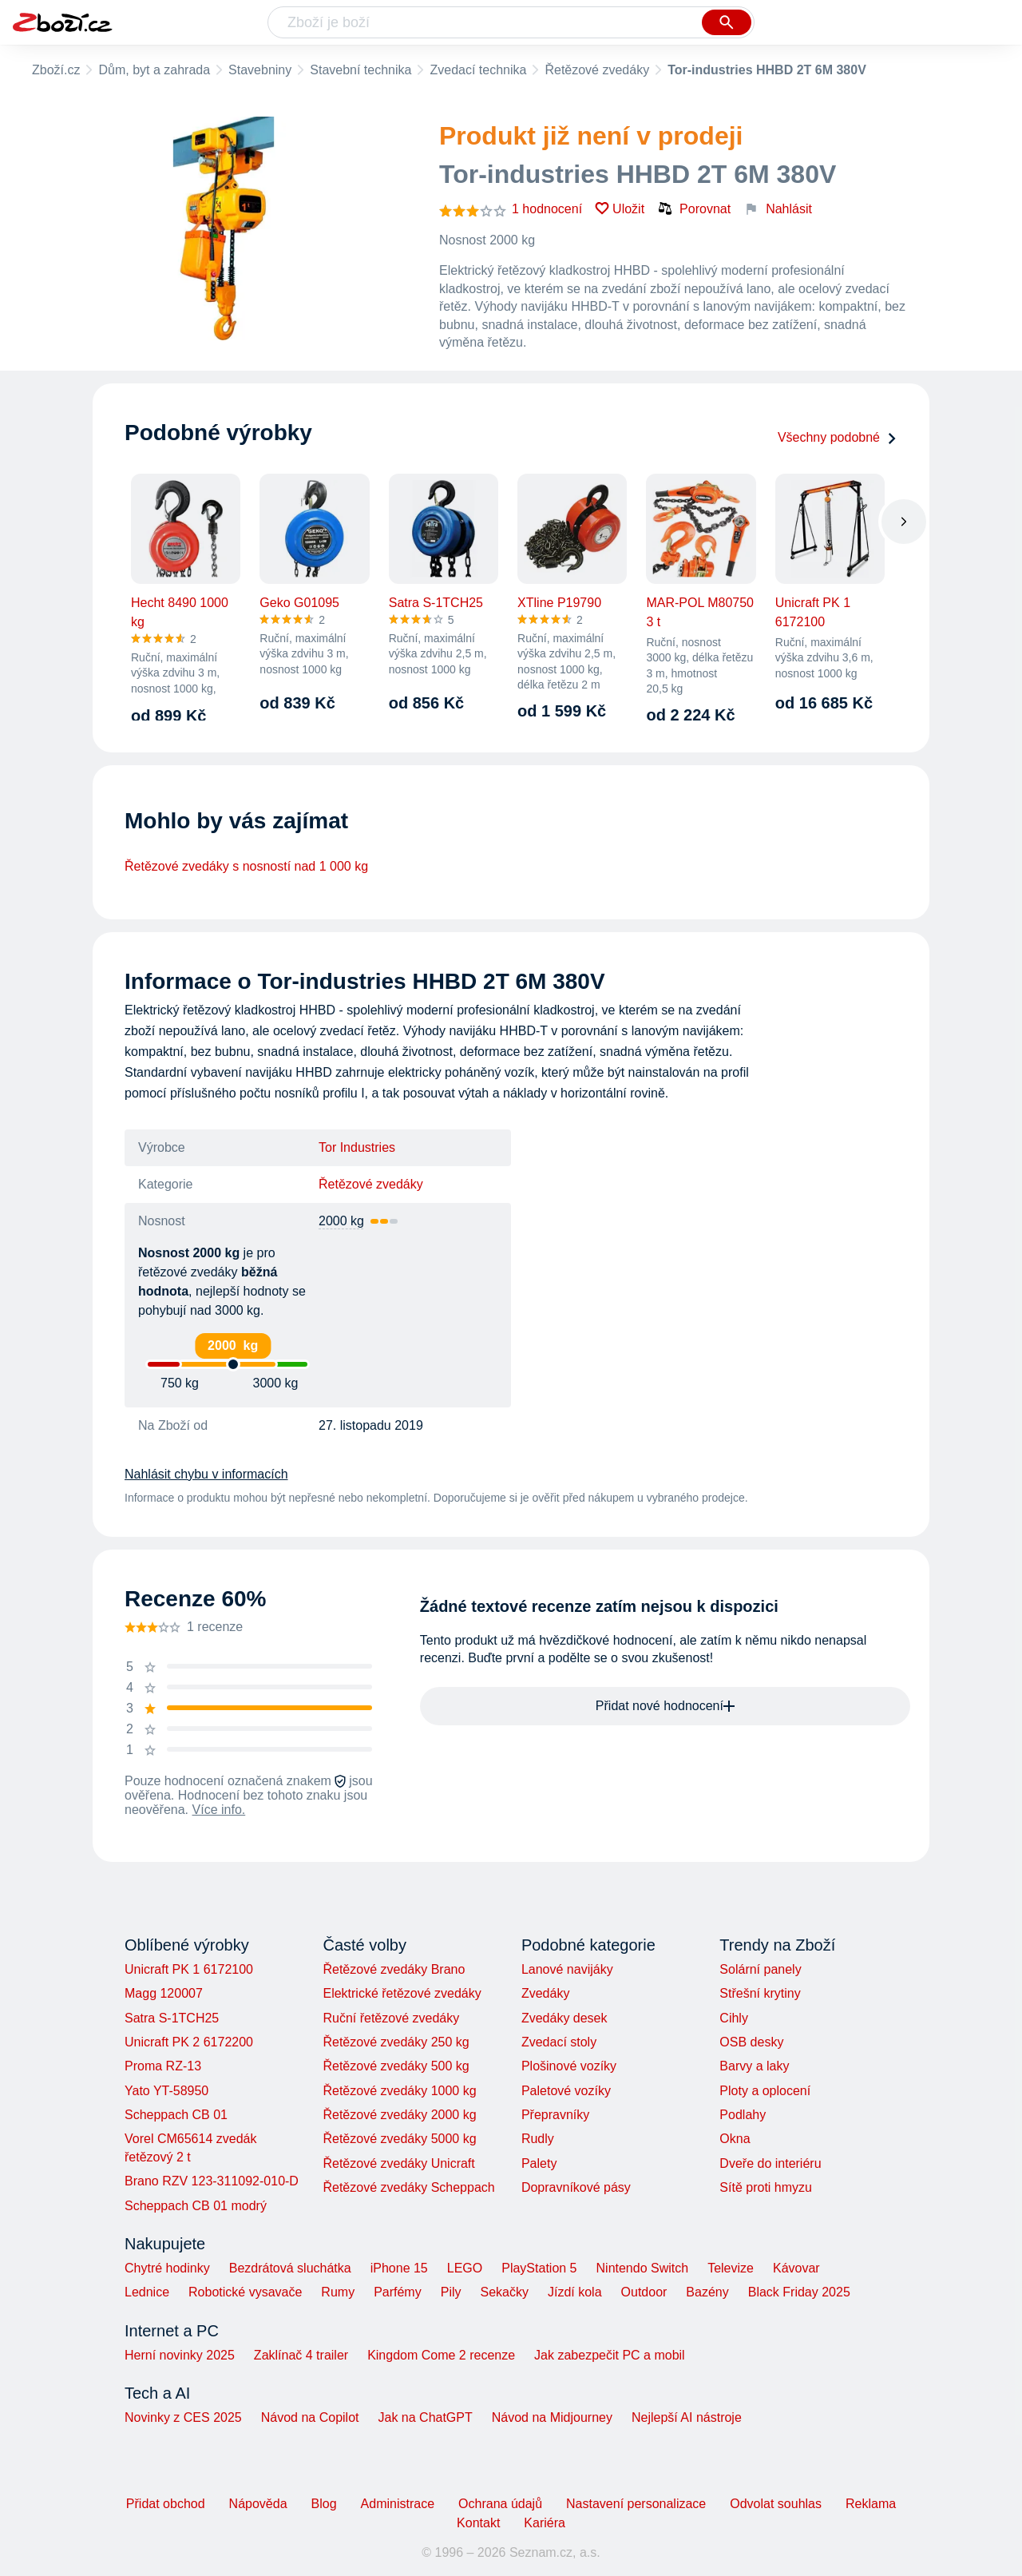  Describe the element at coordinates (176, 2115) in the screenshot. I see `Scheppach CB 01` at that location.